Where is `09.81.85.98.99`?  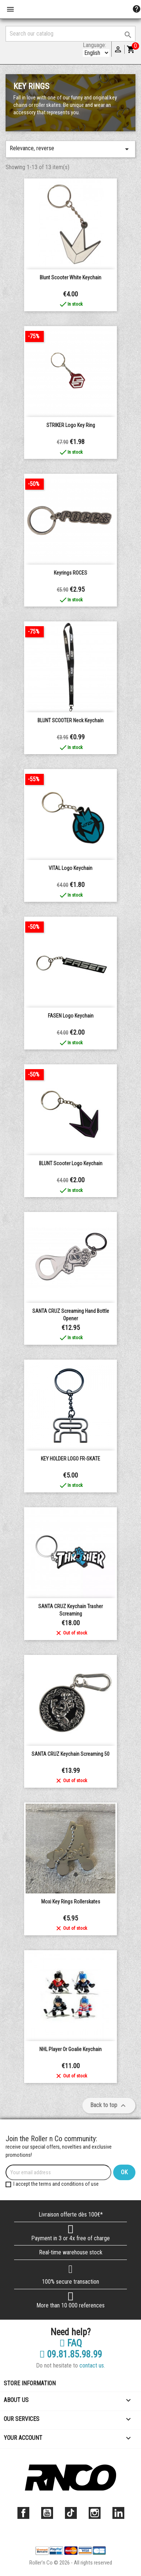 09.81.85.98.99 is located at coordinates (70, 2354).